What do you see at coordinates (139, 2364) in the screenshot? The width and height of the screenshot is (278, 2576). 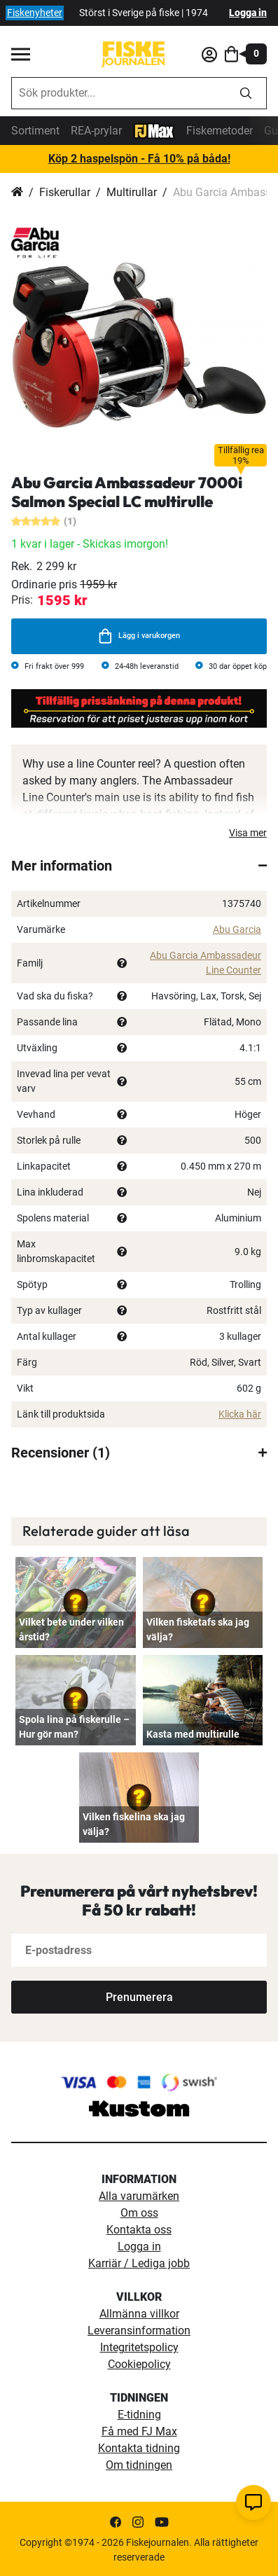 I see `Cookiepolicy` at bounding box center [139, 2364].